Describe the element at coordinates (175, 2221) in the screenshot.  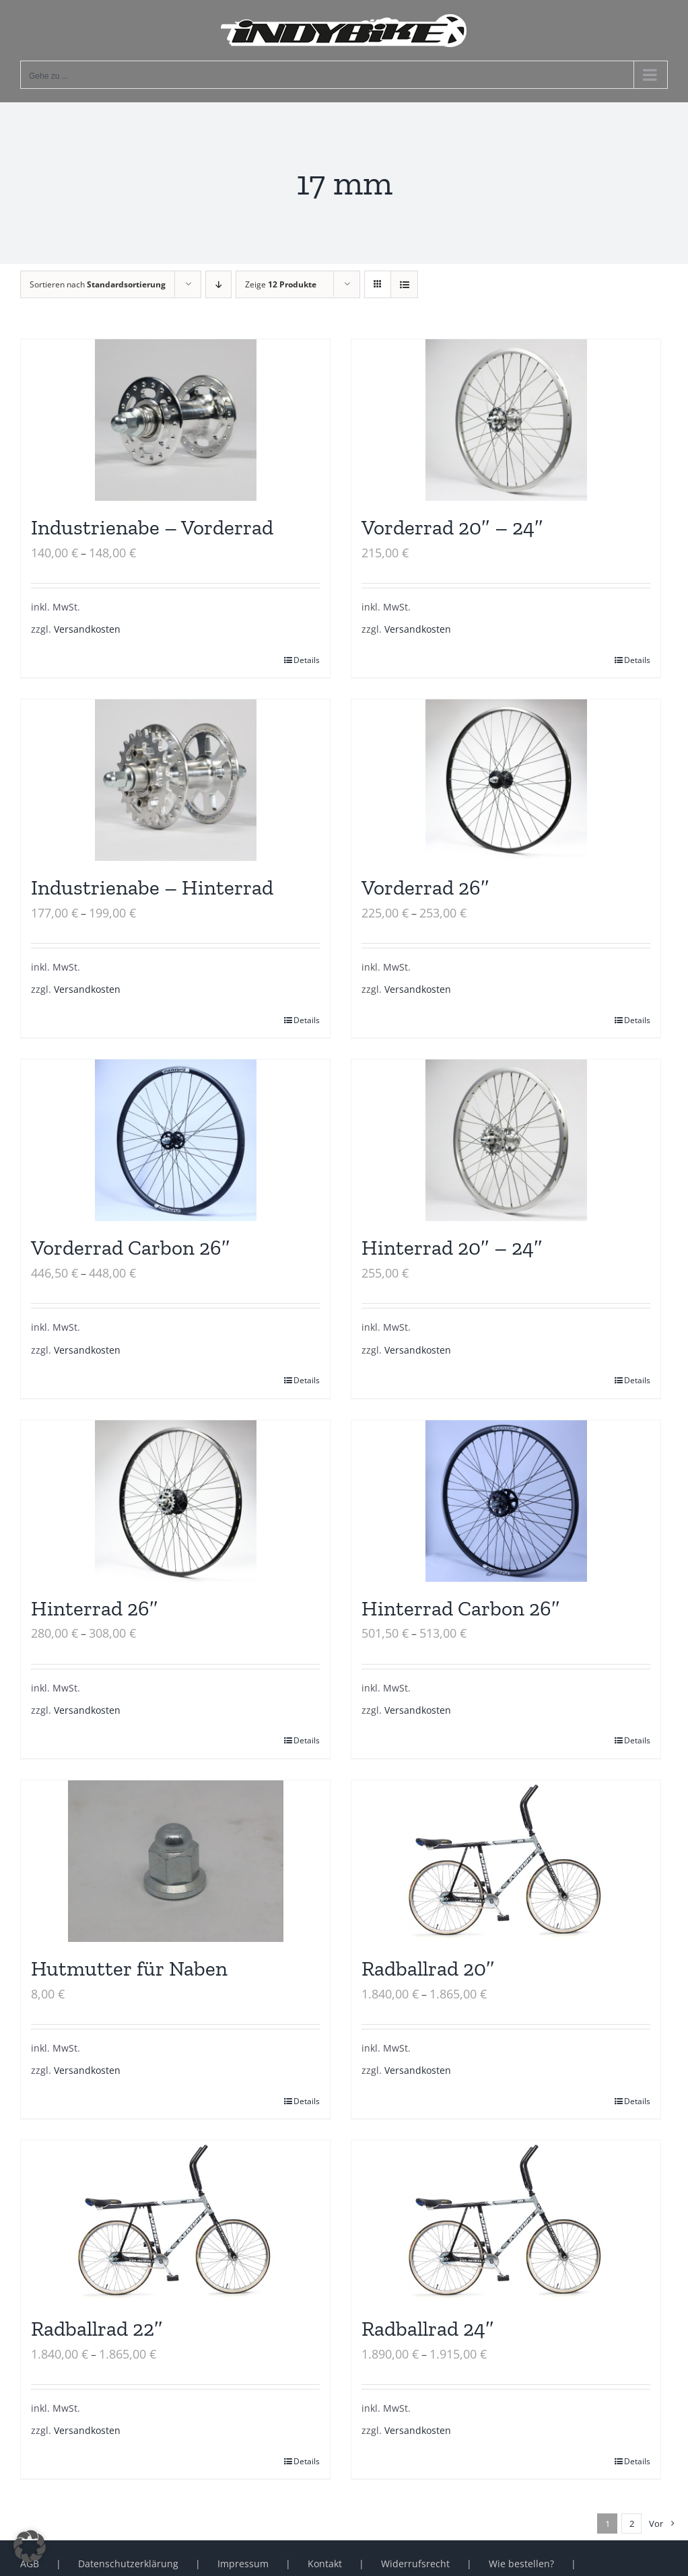
I see `[Radballrad 22″]` at that location.